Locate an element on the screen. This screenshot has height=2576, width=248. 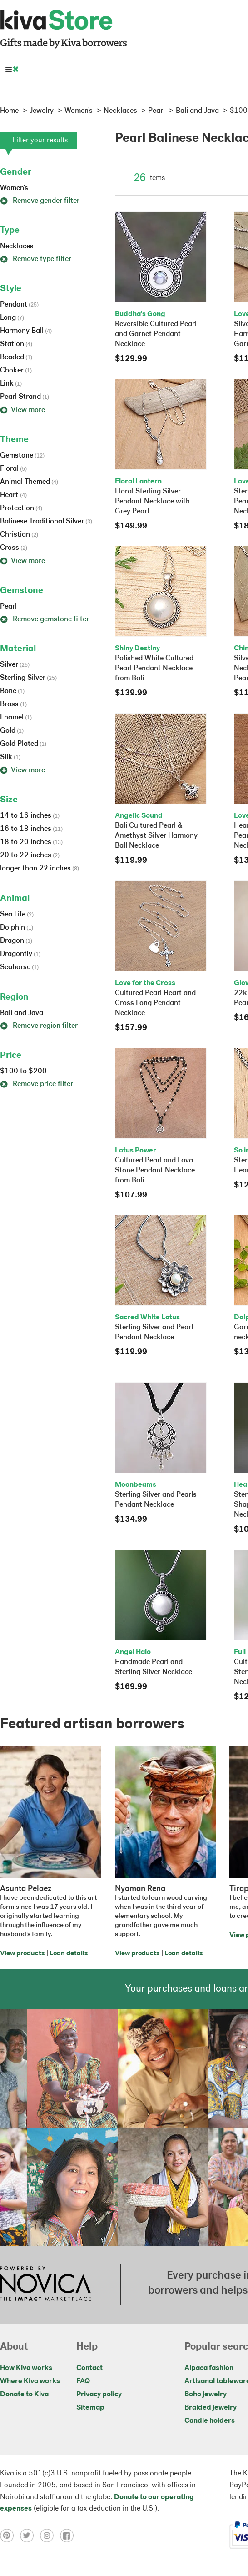
Protection is located at coordinates (21, 508).